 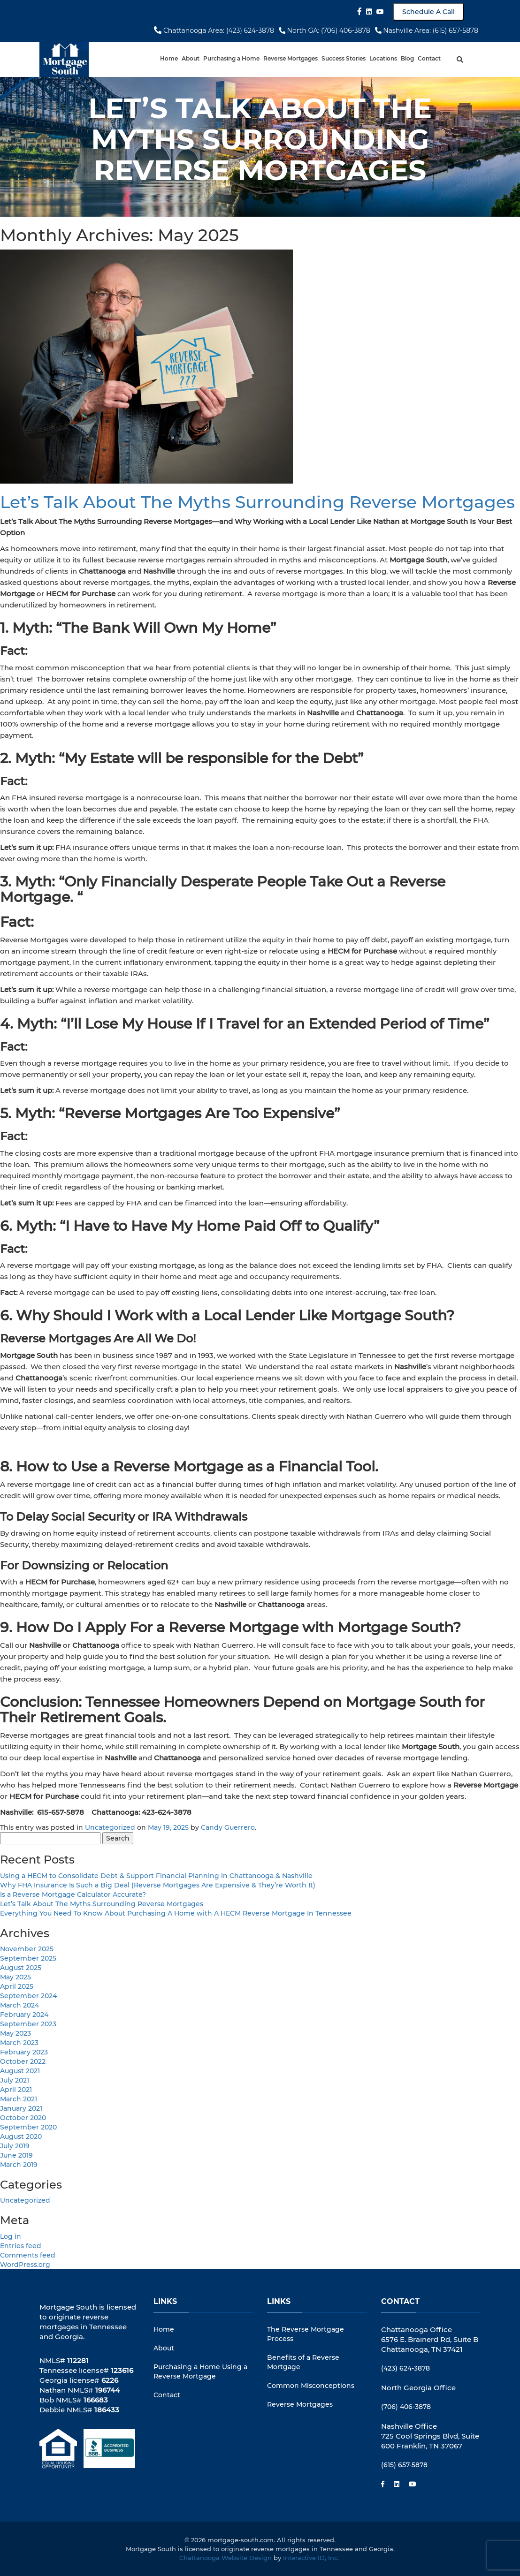 I want to click on Chattanooga Area: (423) 624-3878, so click(x=214, y=30).